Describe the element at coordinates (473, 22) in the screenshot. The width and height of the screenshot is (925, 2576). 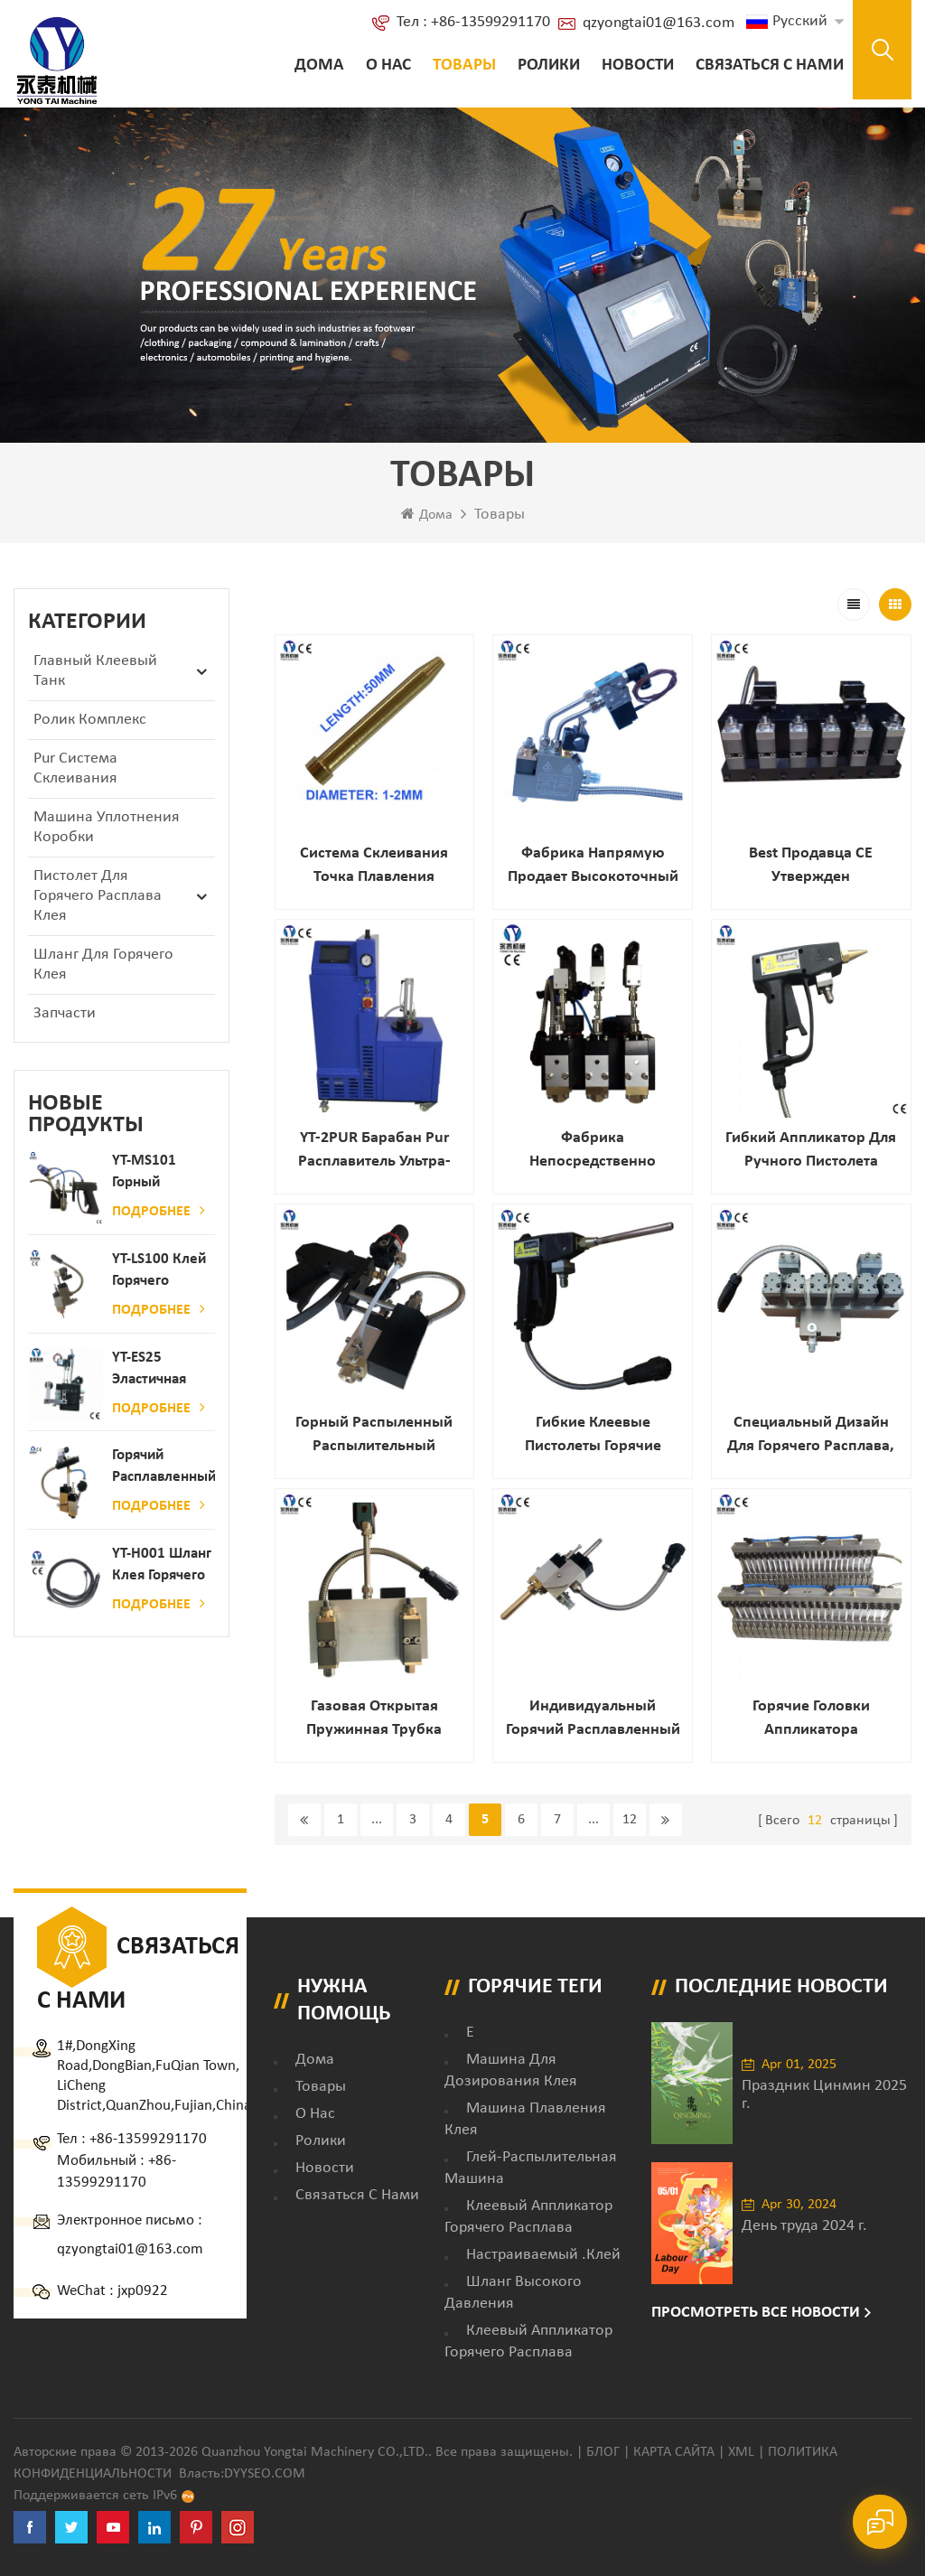
I see `Тел : +86-13599291170` at that location.